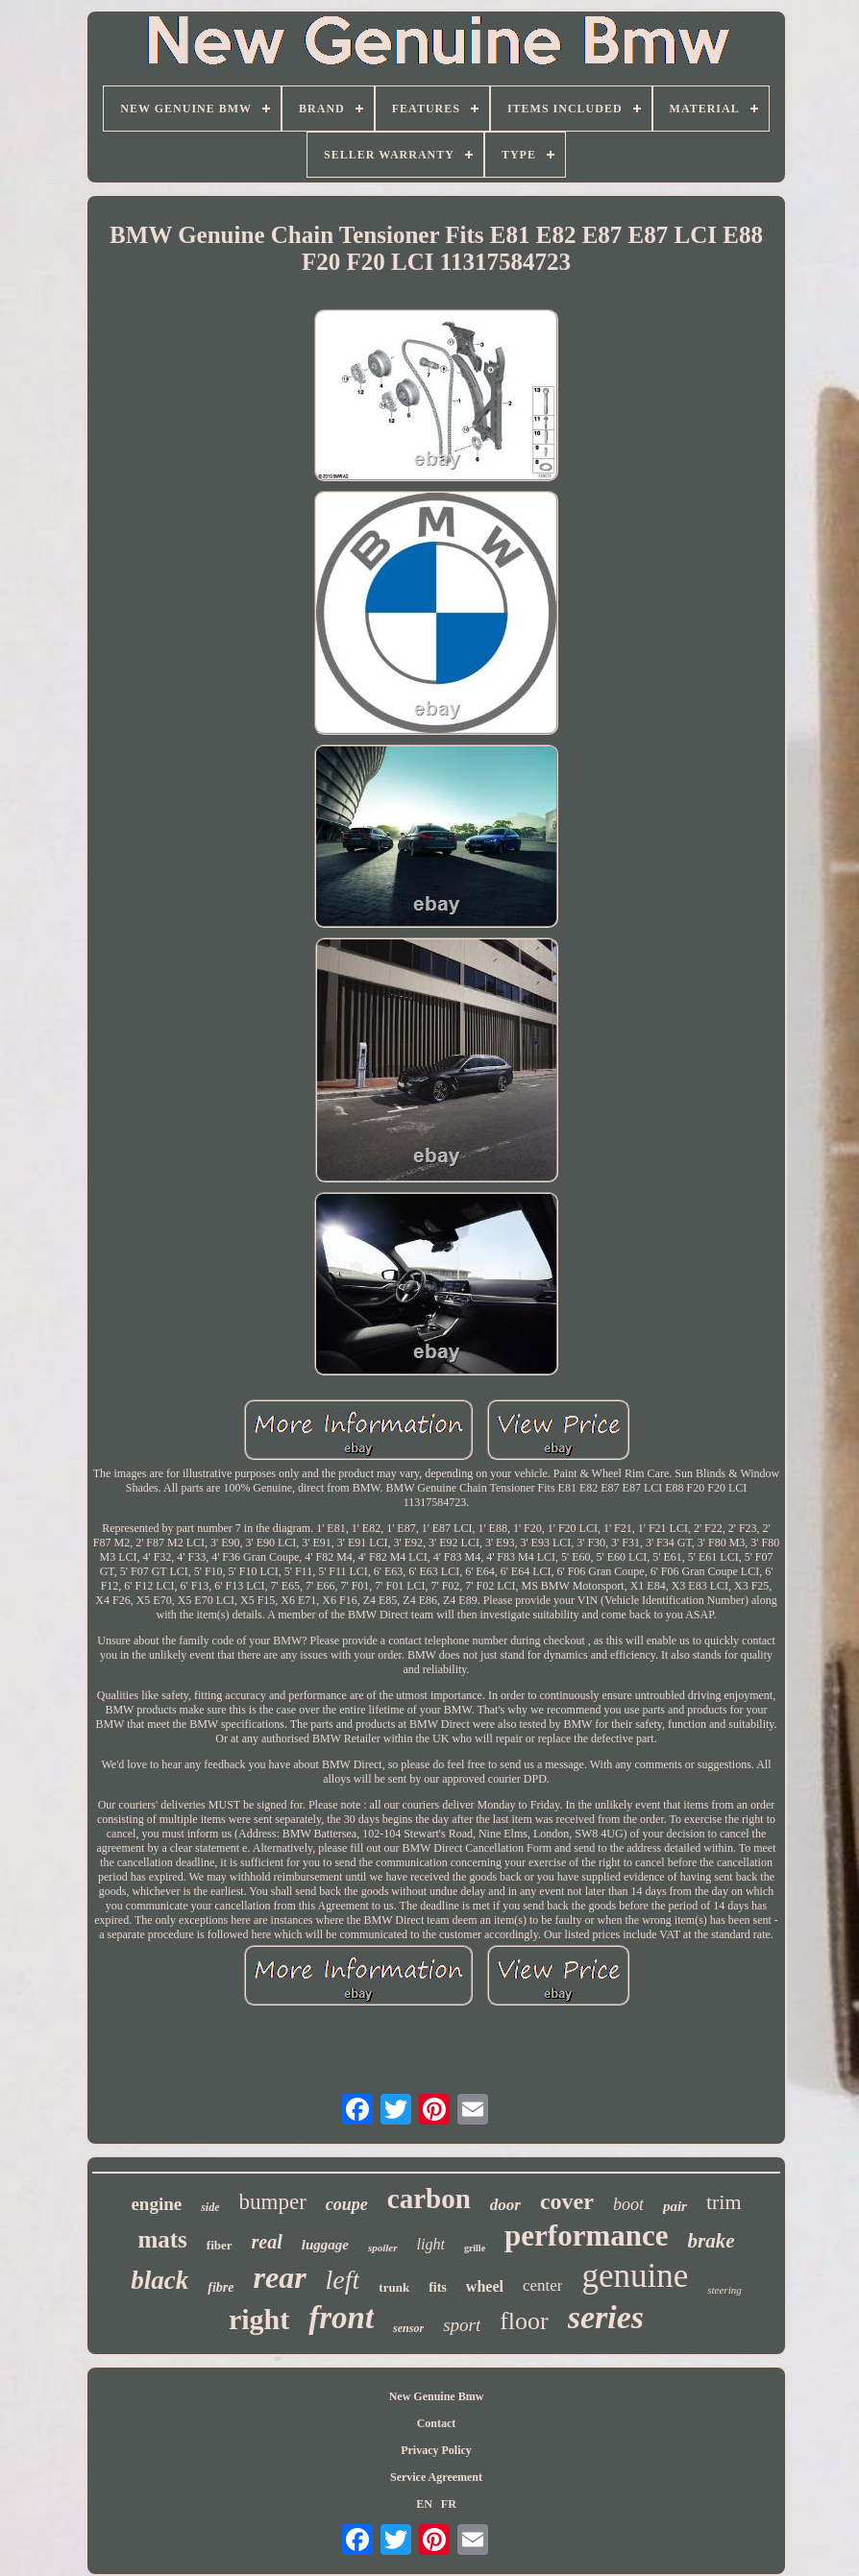  Describe the element at coordinates (220, 2287) in the screenshot. I see `fibre` at that location.